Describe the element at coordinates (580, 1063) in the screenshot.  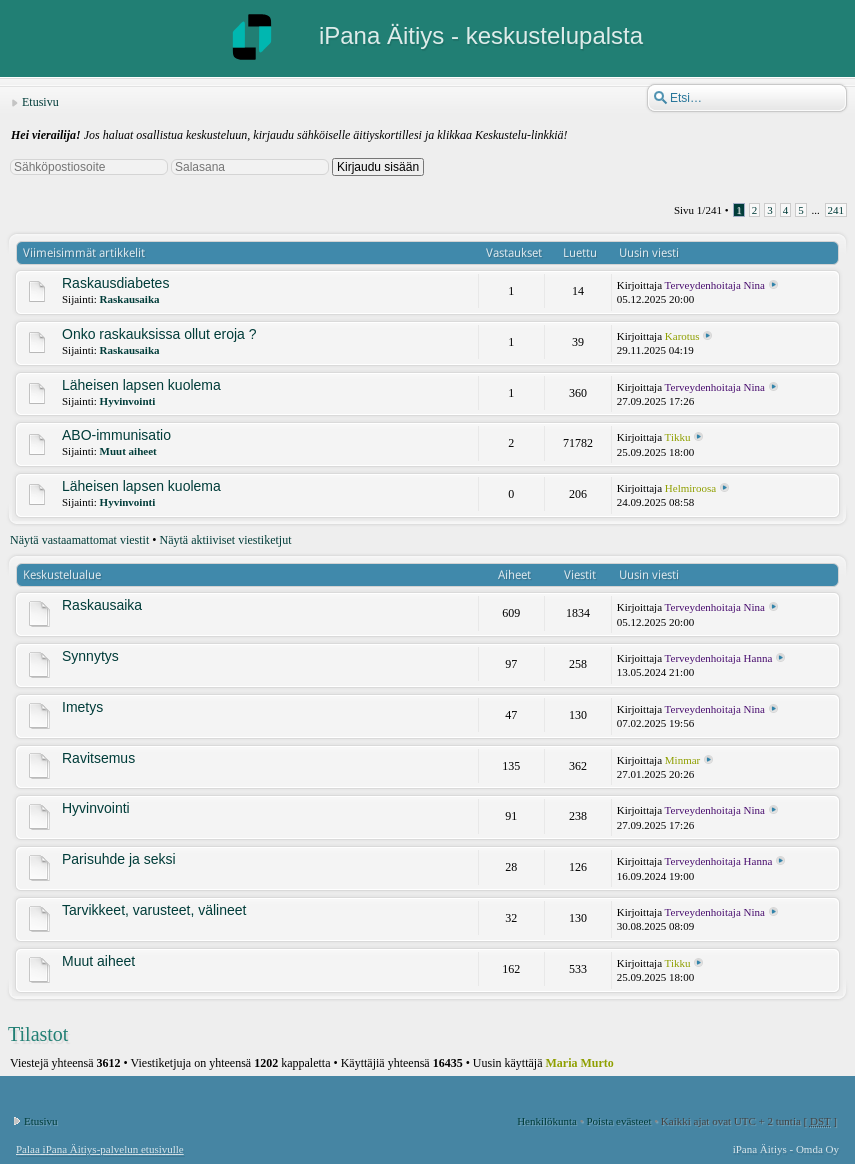
I see `Maria Murto` at that location.